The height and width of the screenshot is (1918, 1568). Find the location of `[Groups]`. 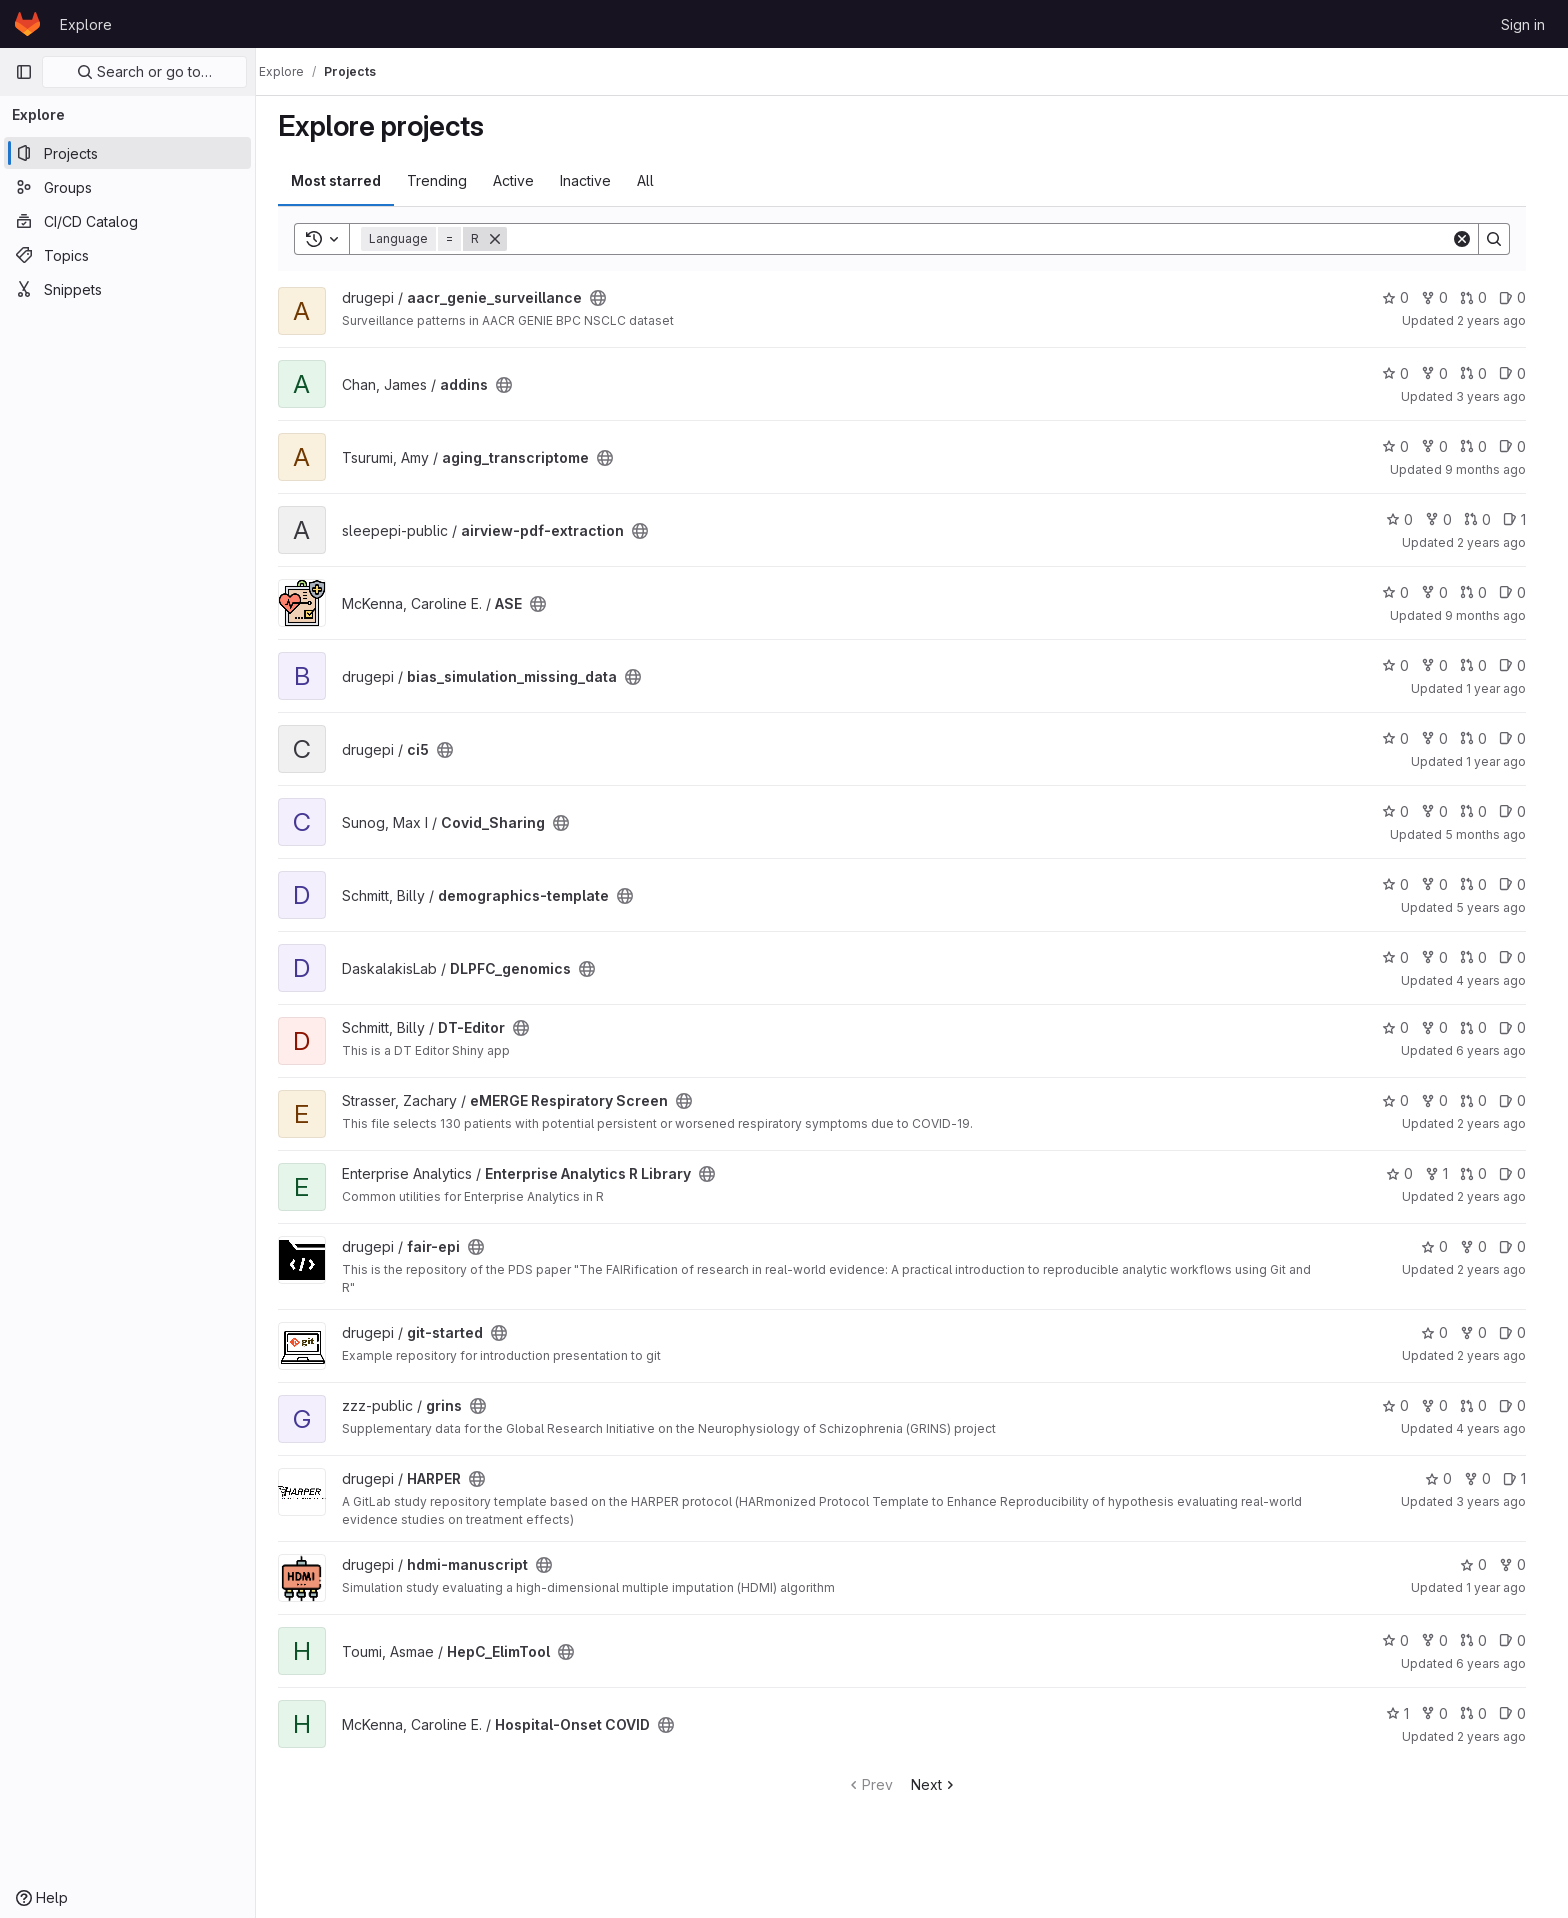

[Groups] is located at coordinates (127, 187).